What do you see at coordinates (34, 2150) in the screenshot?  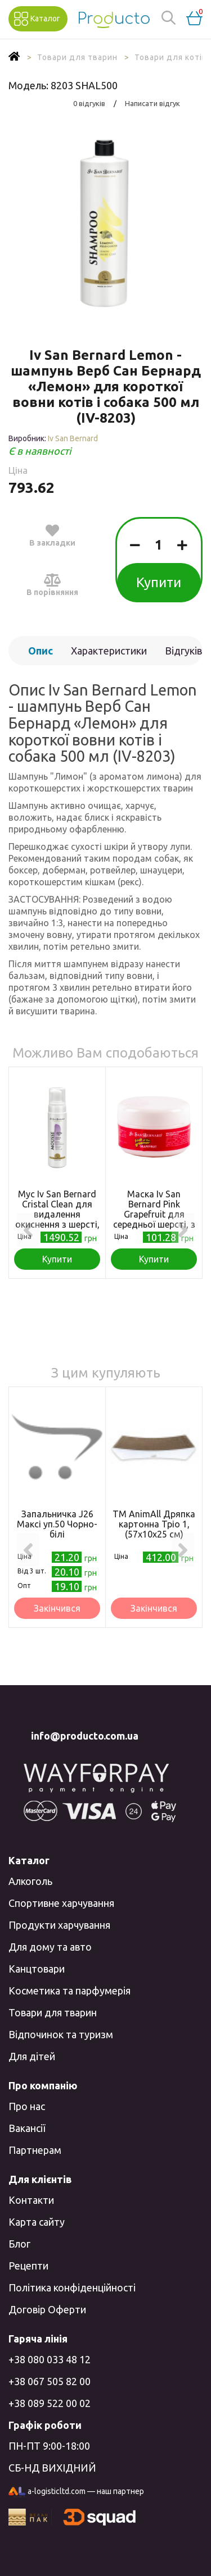 I see `Партнерам` at bounding box center [34, 2150].